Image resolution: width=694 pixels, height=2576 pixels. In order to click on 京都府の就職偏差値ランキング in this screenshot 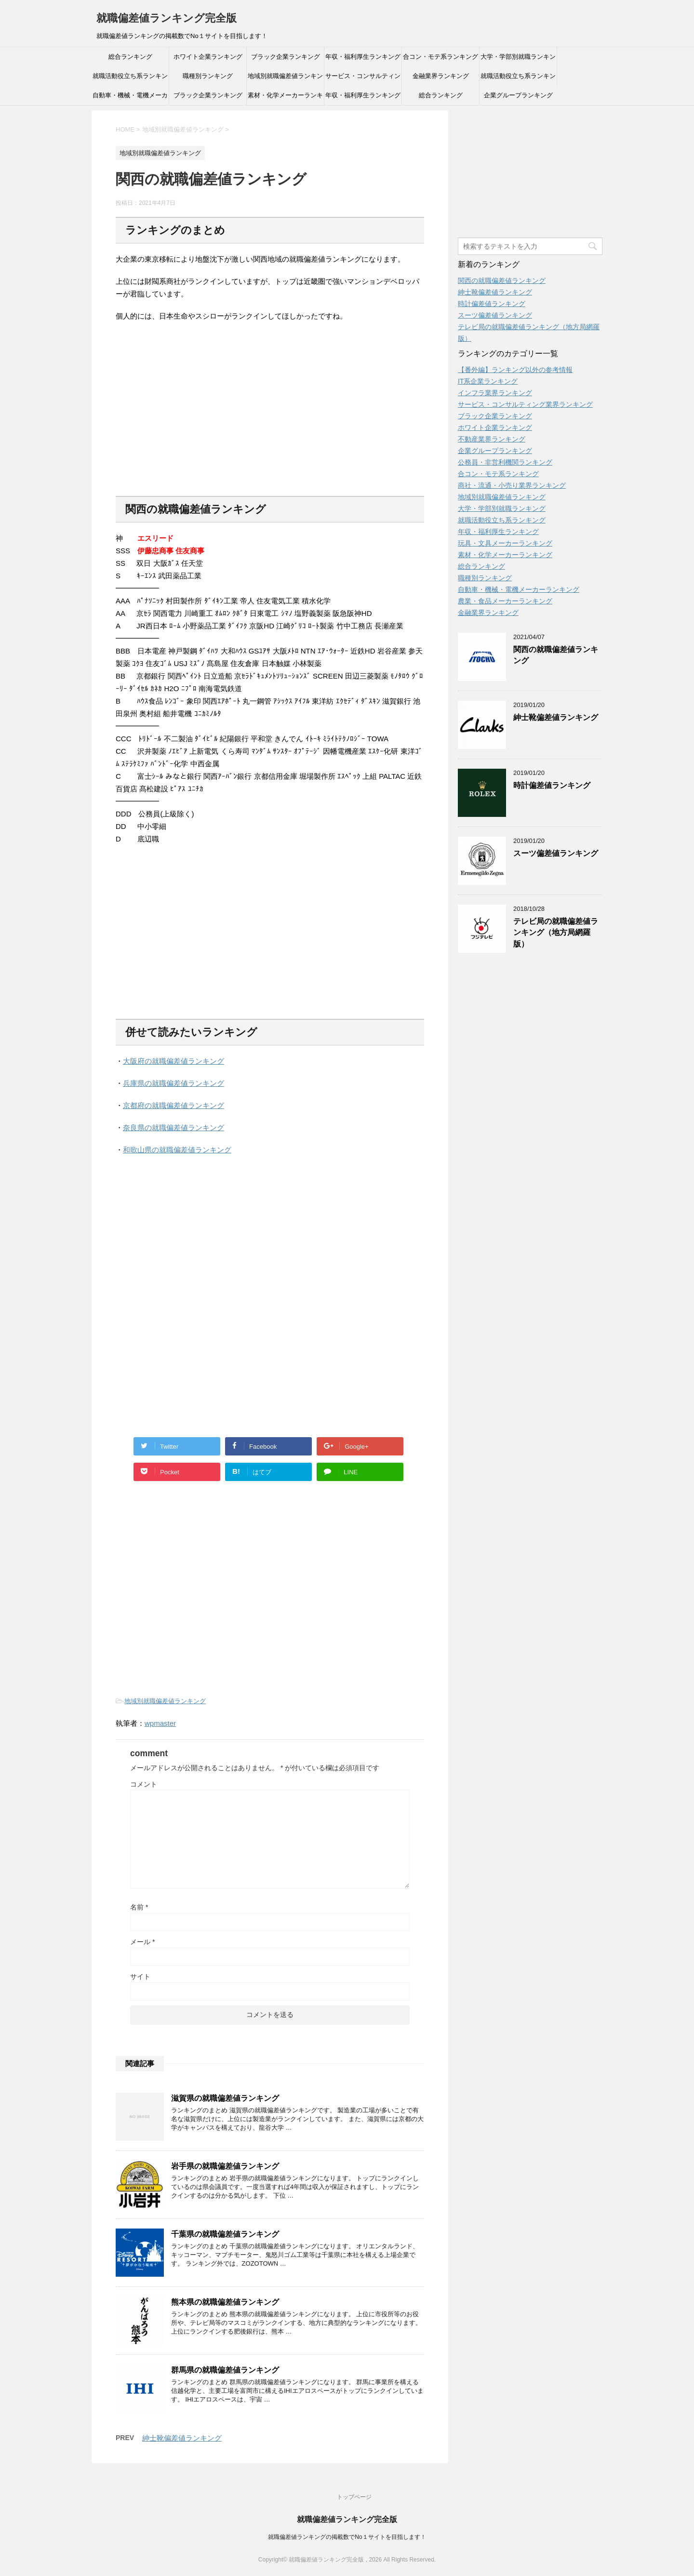, I will do `click(173, 1105)`.